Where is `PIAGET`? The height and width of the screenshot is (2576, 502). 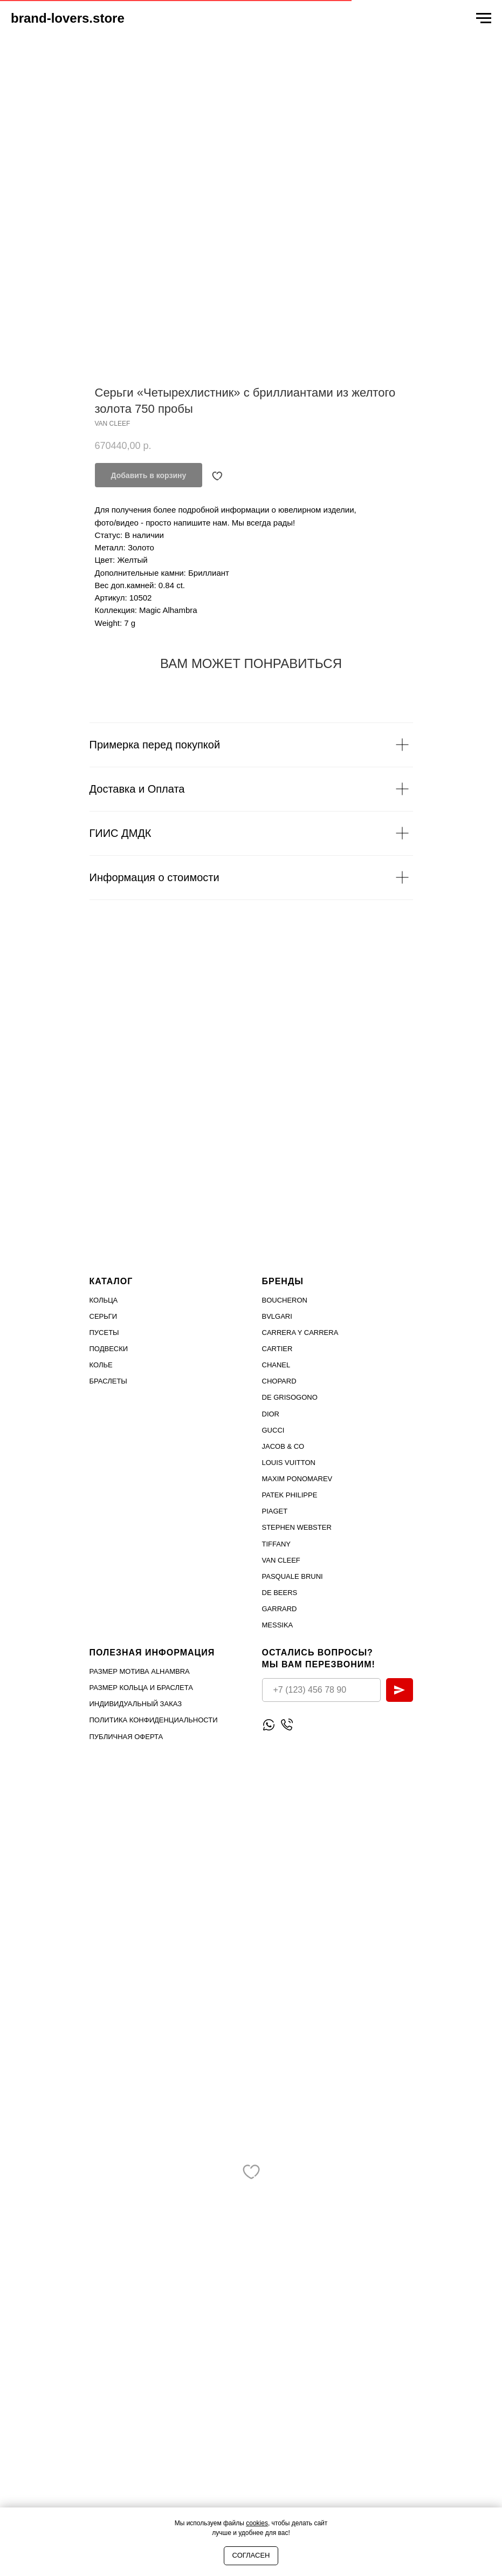
PIAGET is located at coordinates (275, 1511).